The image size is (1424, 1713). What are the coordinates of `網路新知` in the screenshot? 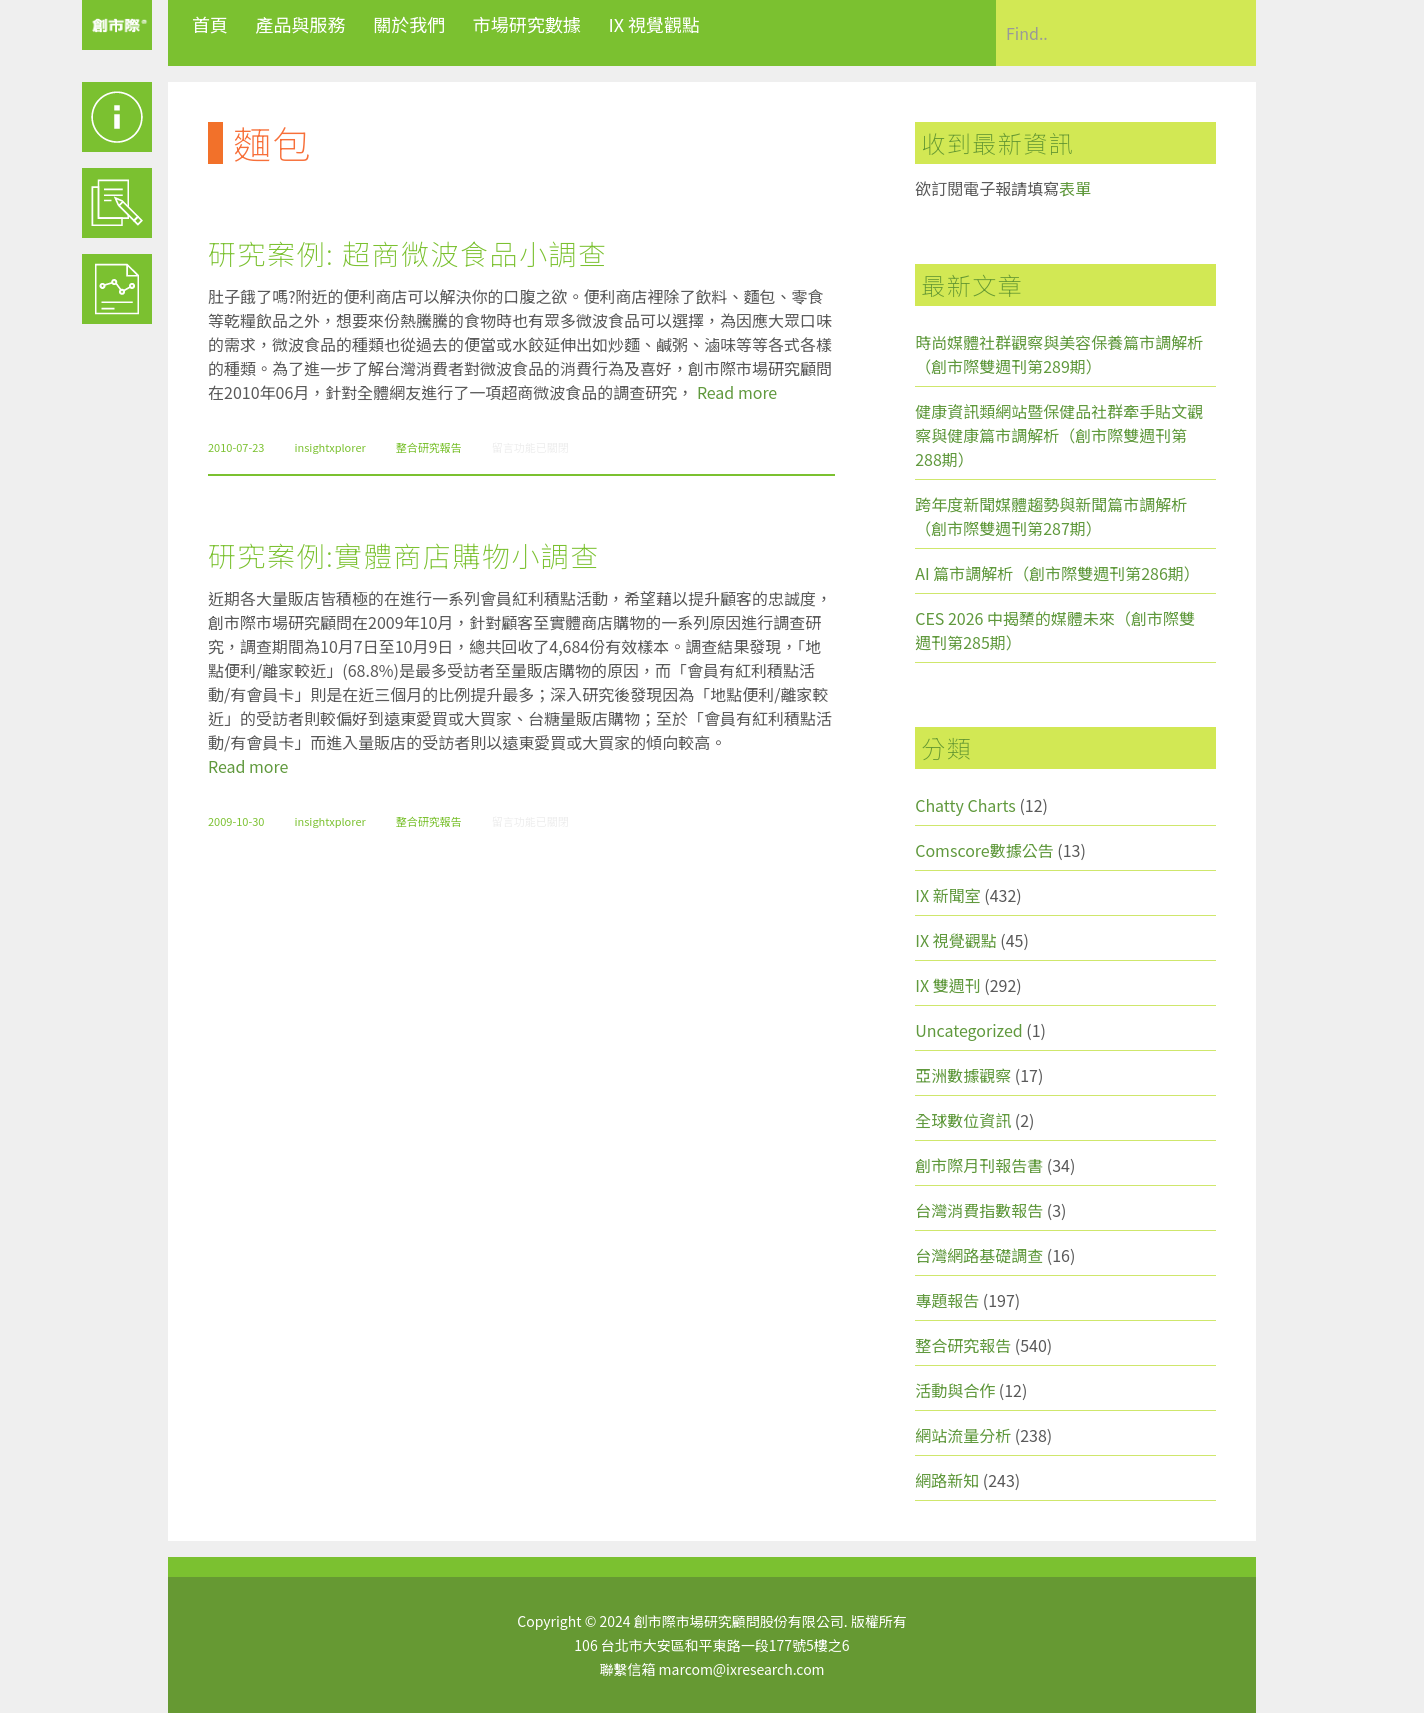 It's located at (947, 1480).